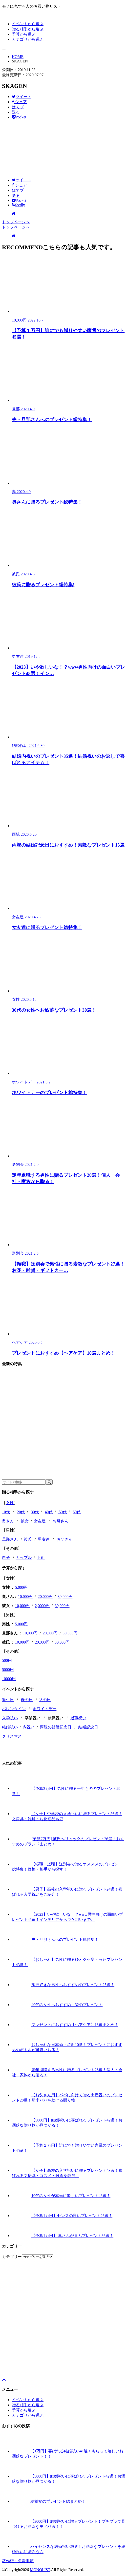 The image size is (128, 2576). Describe the element at coordinates (72, 2236) in the screenshot. I see `【予算1万円】 奥さんが喜ぶプレゼント36選！` at that location.